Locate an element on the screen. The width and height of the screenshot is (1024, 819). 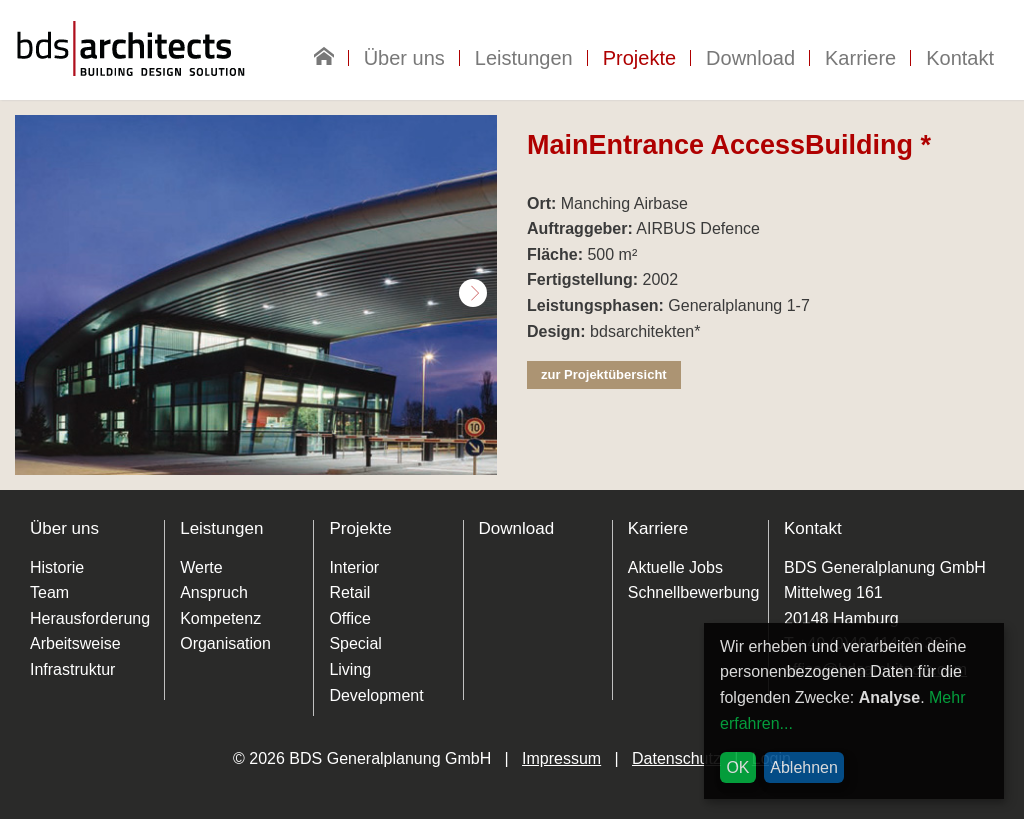
Herausforderung is located at coordinates (90, 618).